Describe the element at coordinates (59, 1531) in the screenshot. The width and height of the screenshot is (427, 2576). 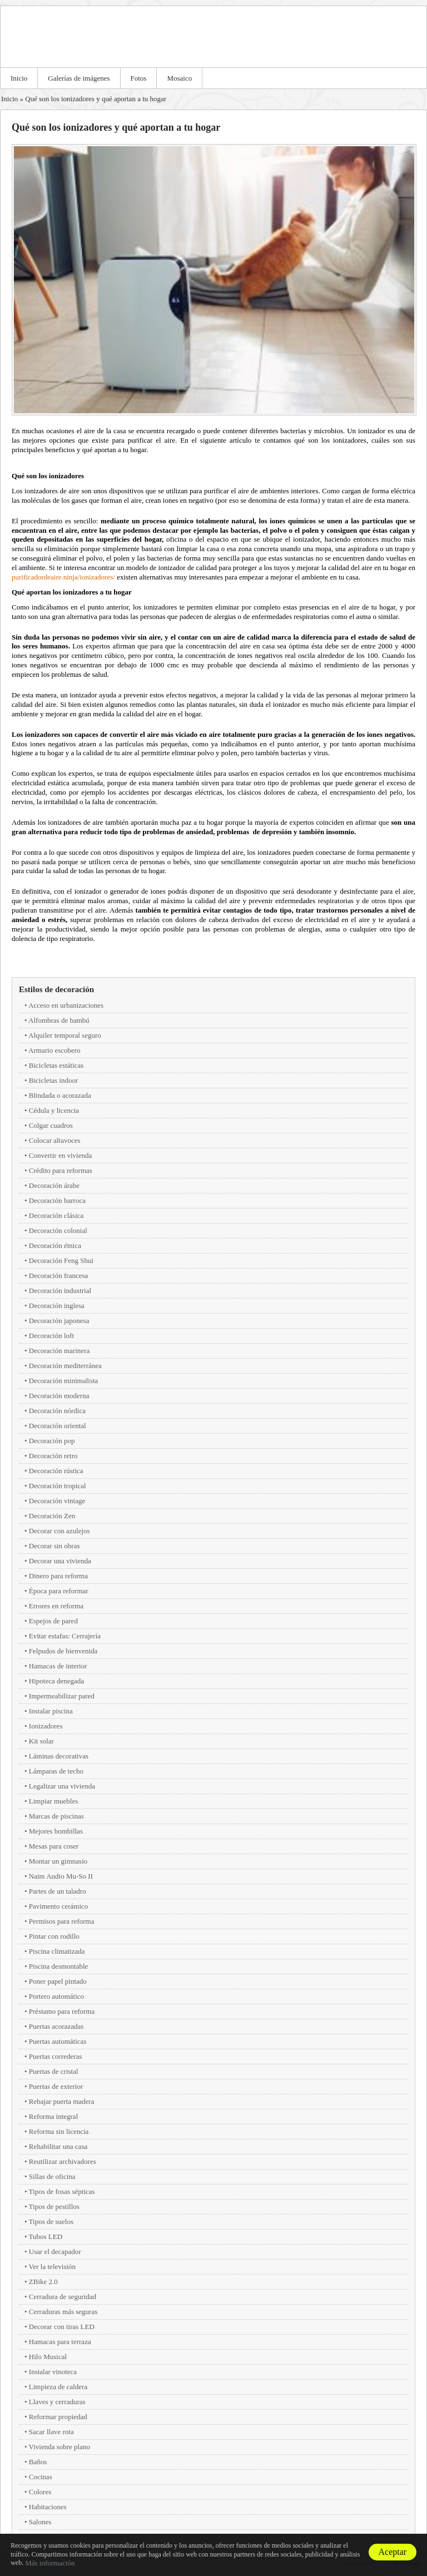
I see `Decorar con azulejos` at that location.